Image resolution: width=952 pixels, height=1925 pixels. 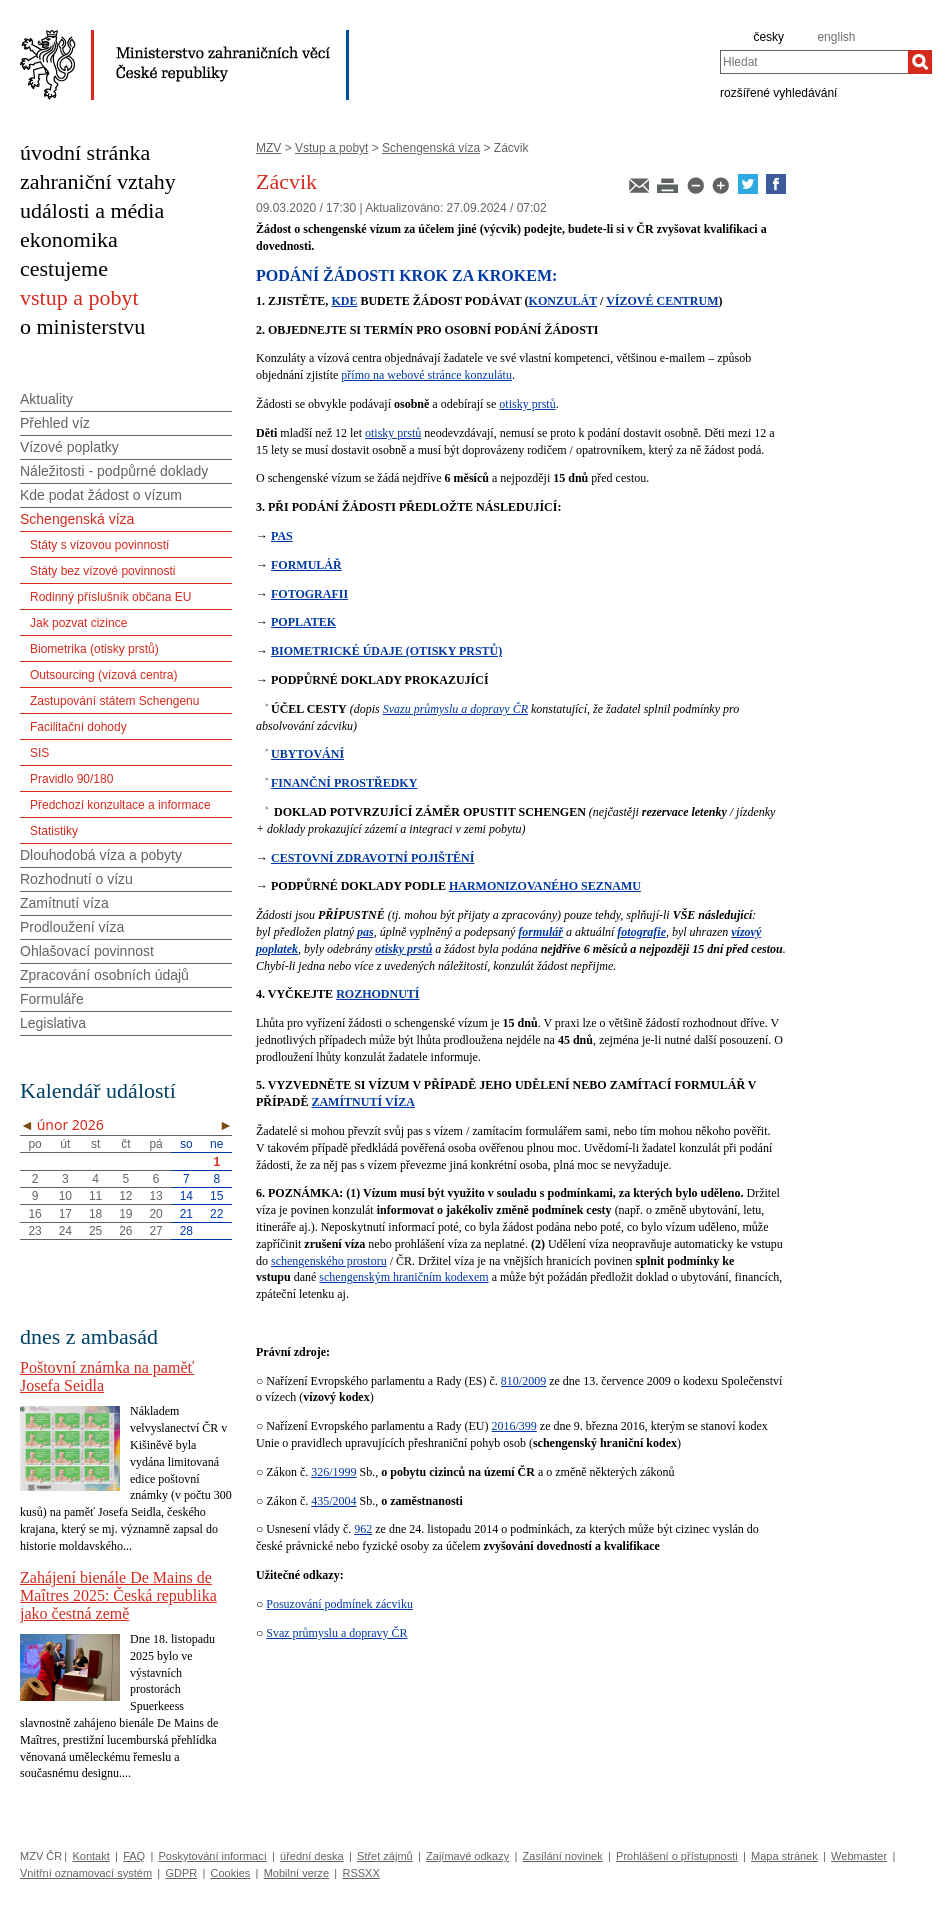 I want to click on Poskytování informací, so click(x=213, y=1856).